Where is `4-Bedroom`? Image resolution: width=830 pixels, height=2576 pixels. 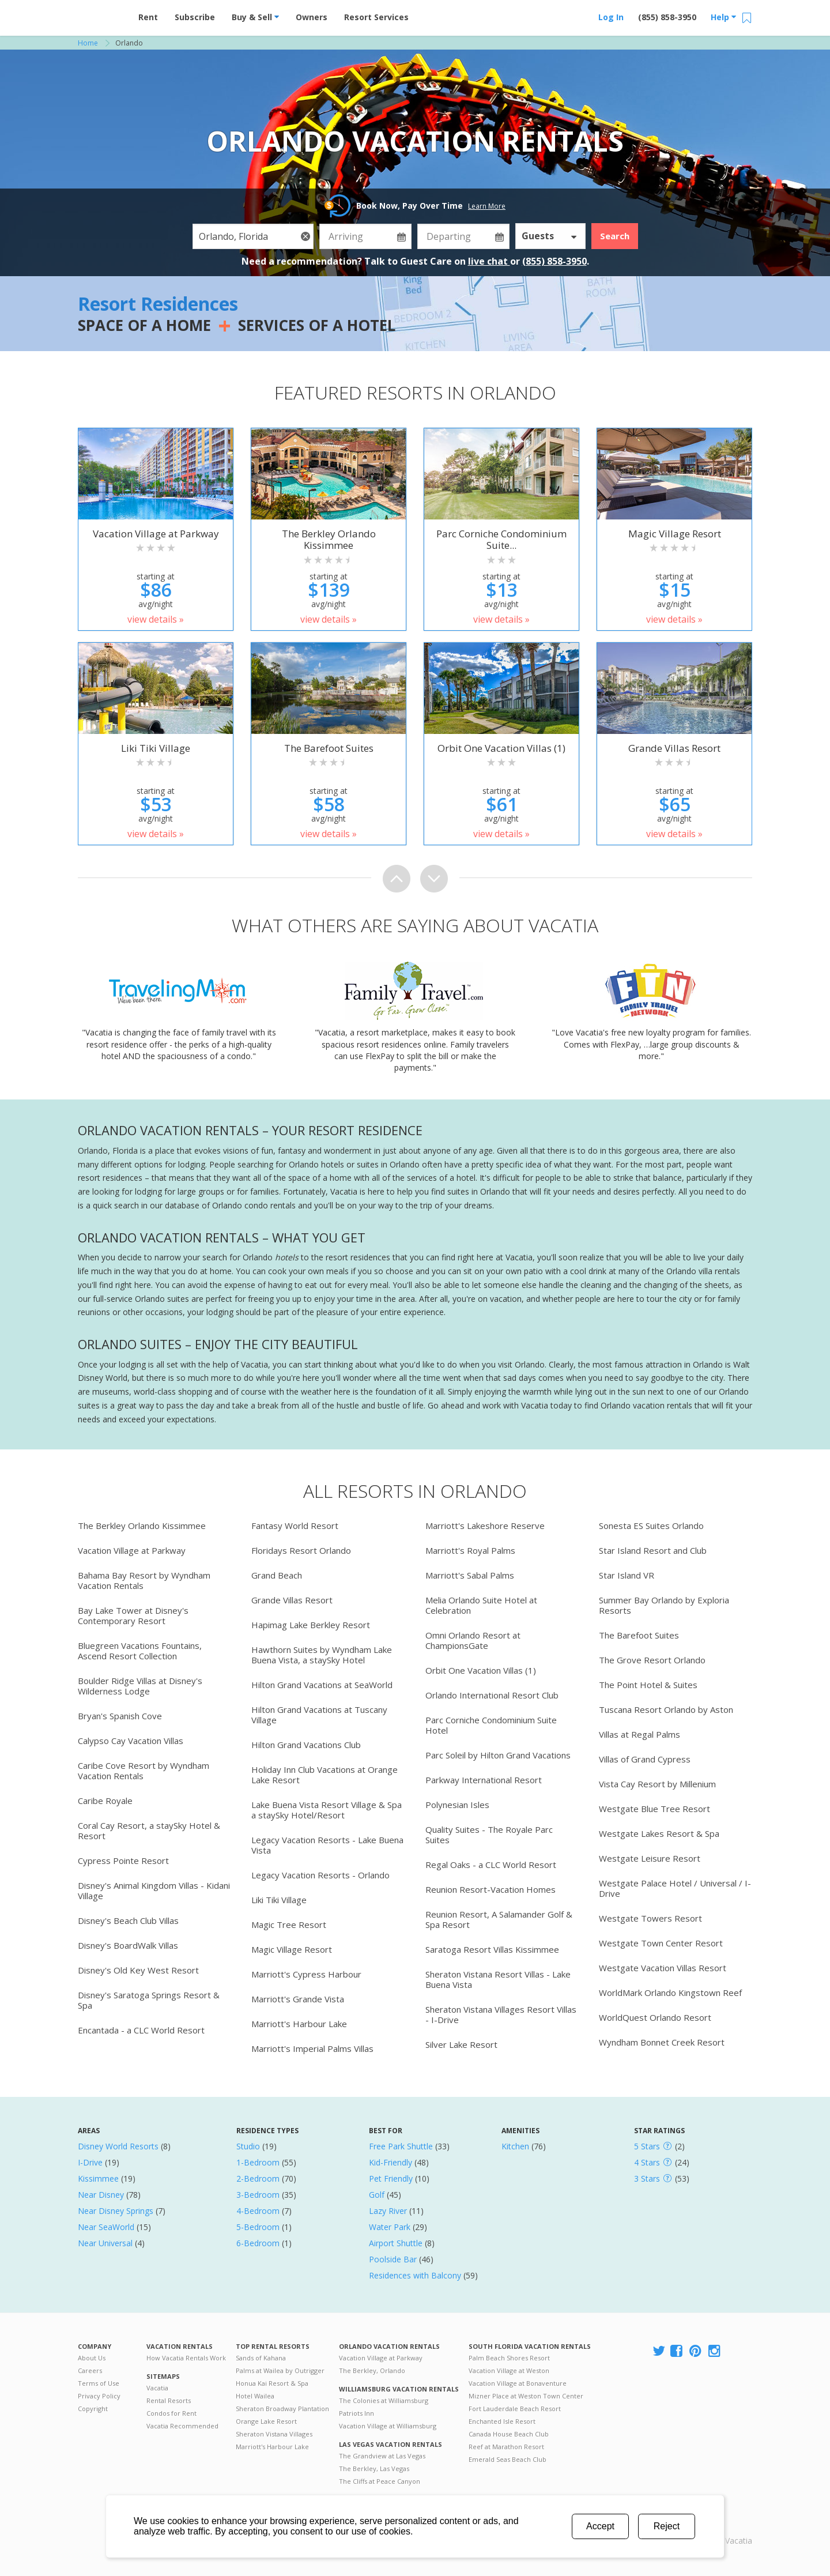 4-Bedroom is located at coordinates (258, 2210).